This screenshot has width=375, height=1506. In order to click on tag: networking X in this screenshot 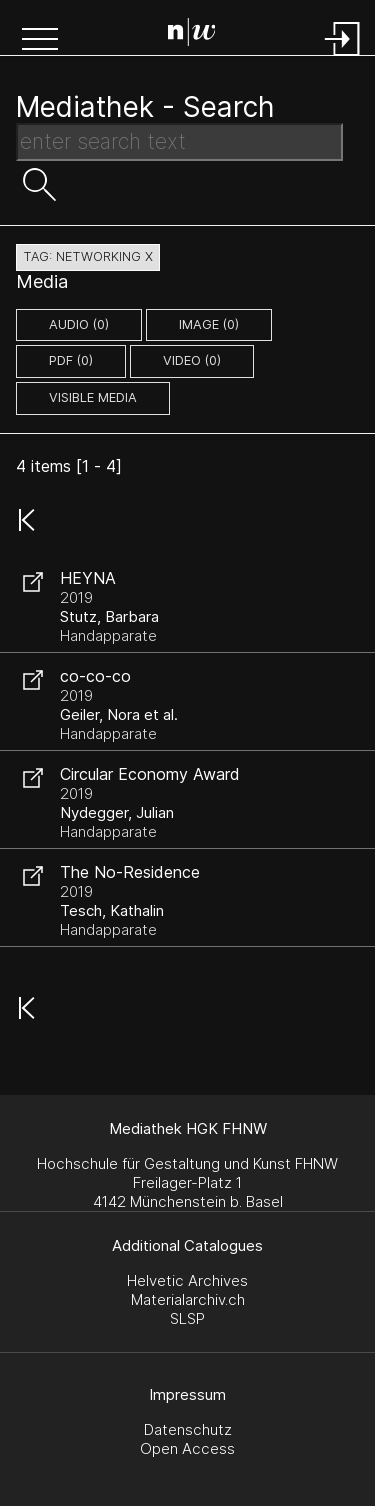, I will do `click(88, 256)`.